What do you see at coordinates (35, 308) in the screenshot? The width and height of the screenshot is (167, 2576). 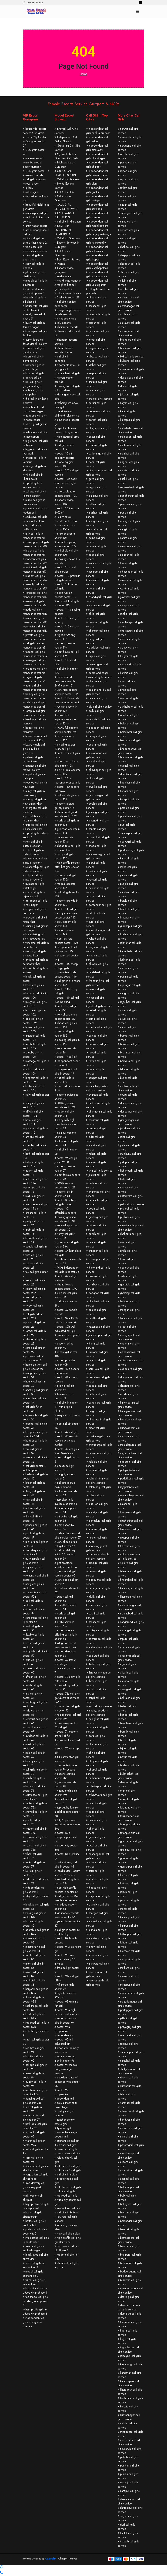 I see `housewife call girls in dlf phase 4` at bounding box center [35, 308].